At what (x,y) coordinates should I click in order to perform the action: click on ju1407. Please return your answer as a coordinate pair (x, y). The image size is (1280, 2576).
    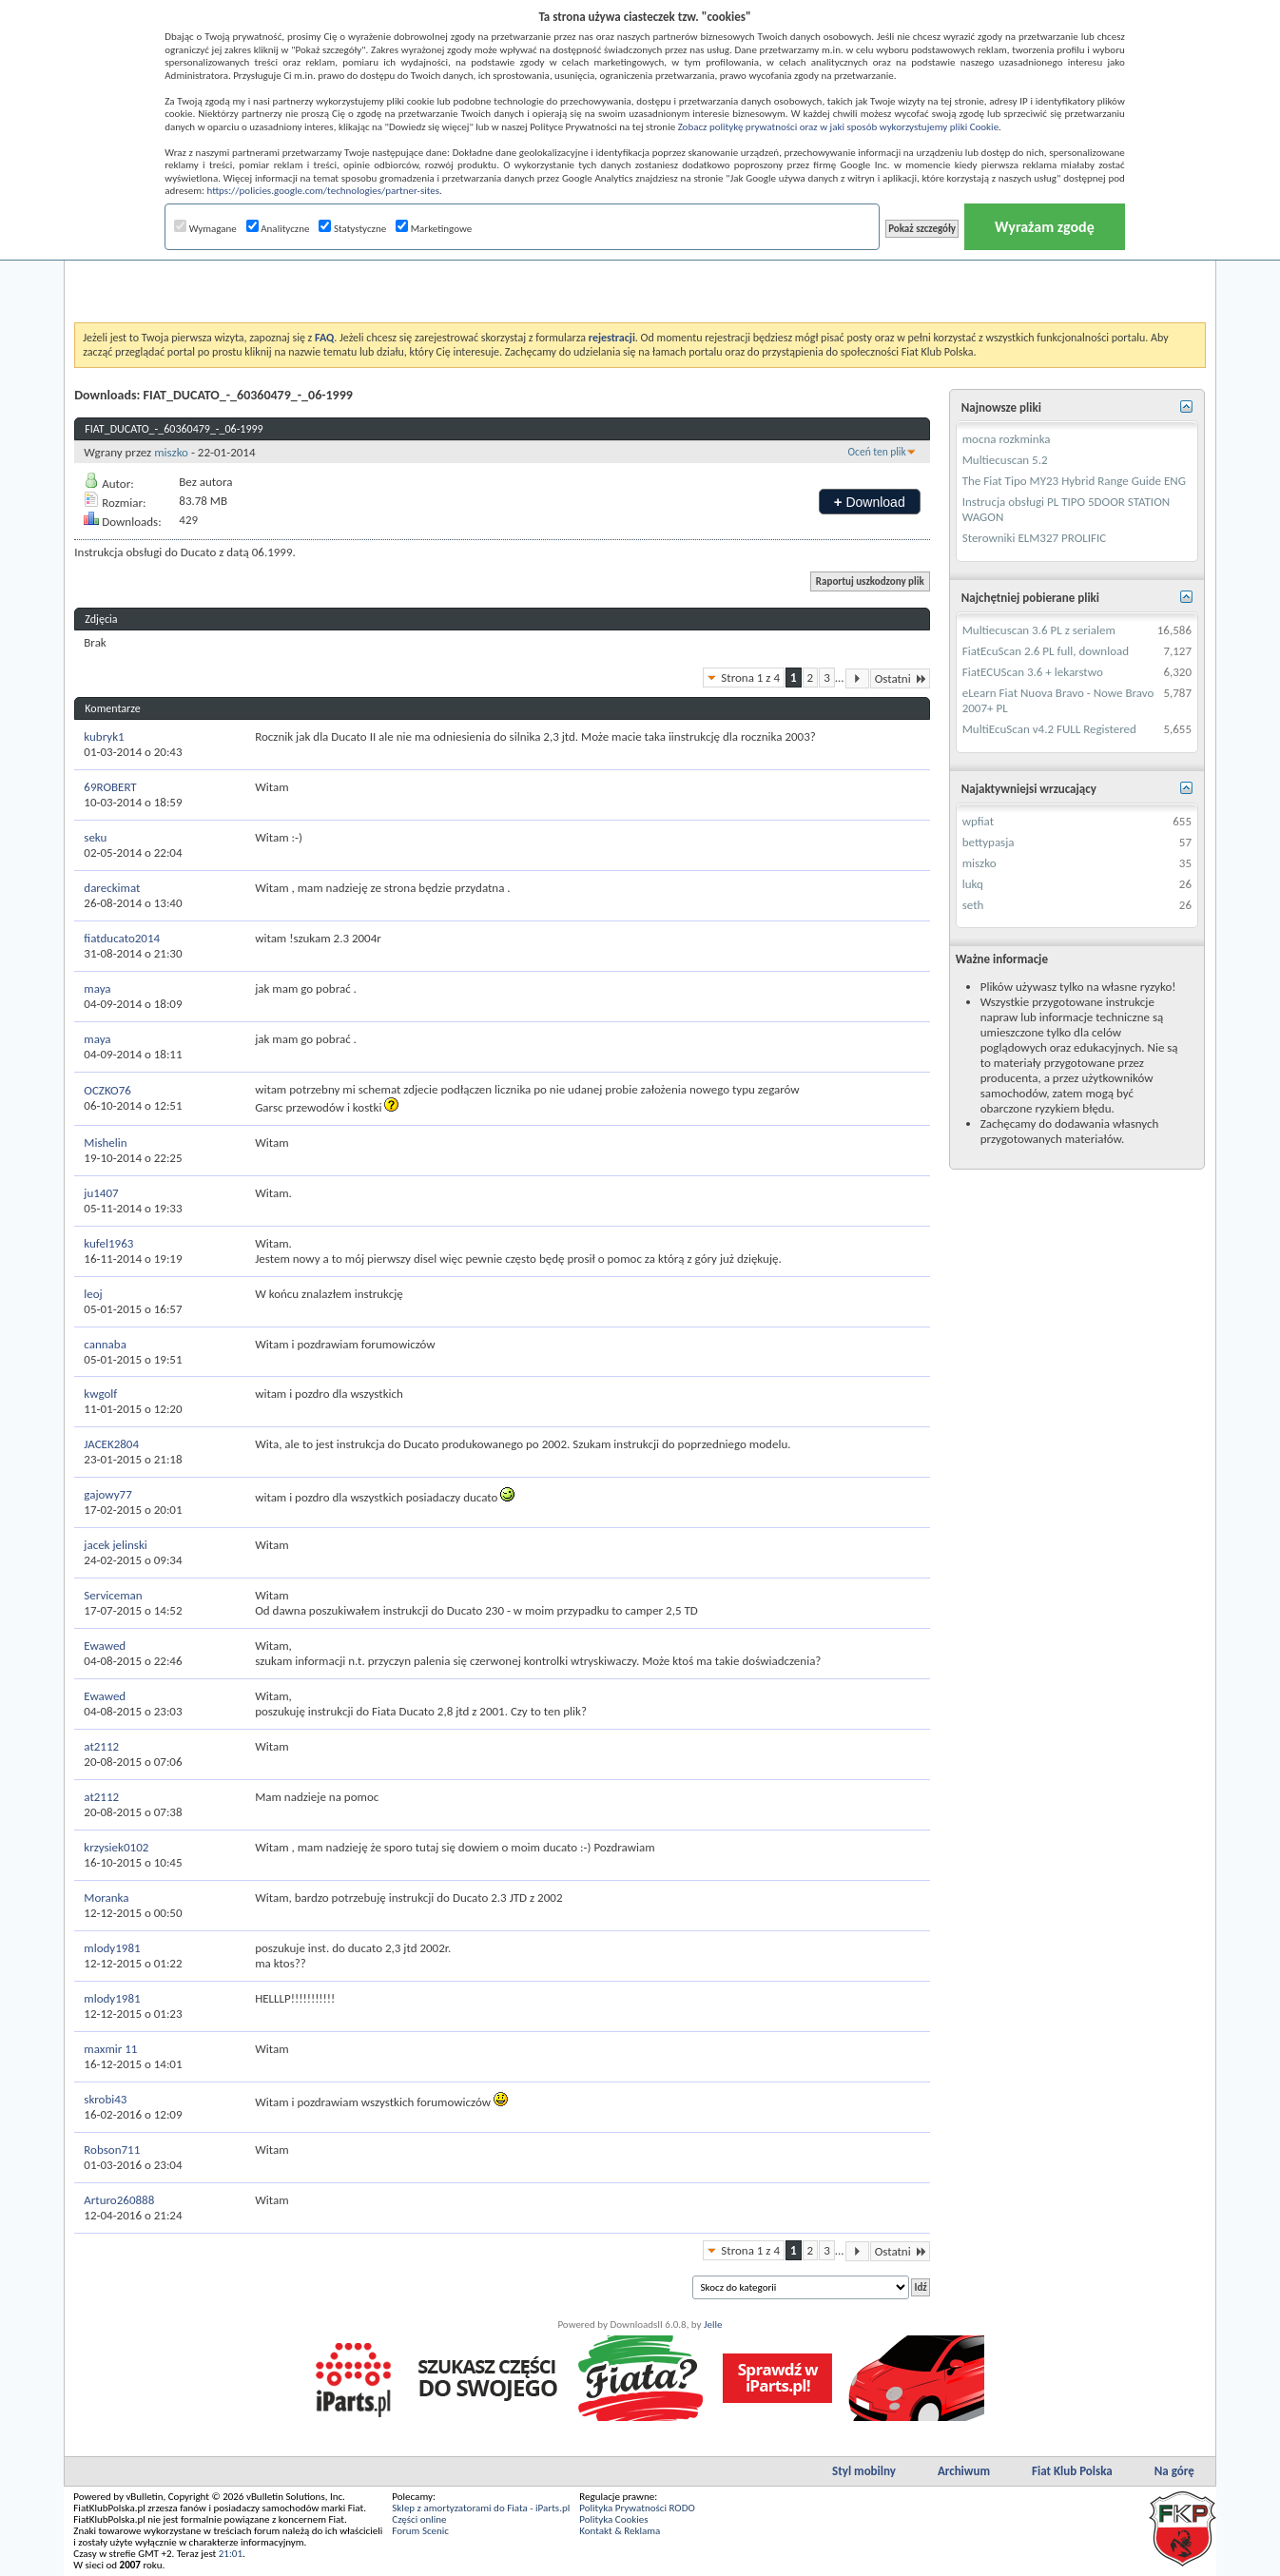
    Looking at the image, I should click on (101, 1193).